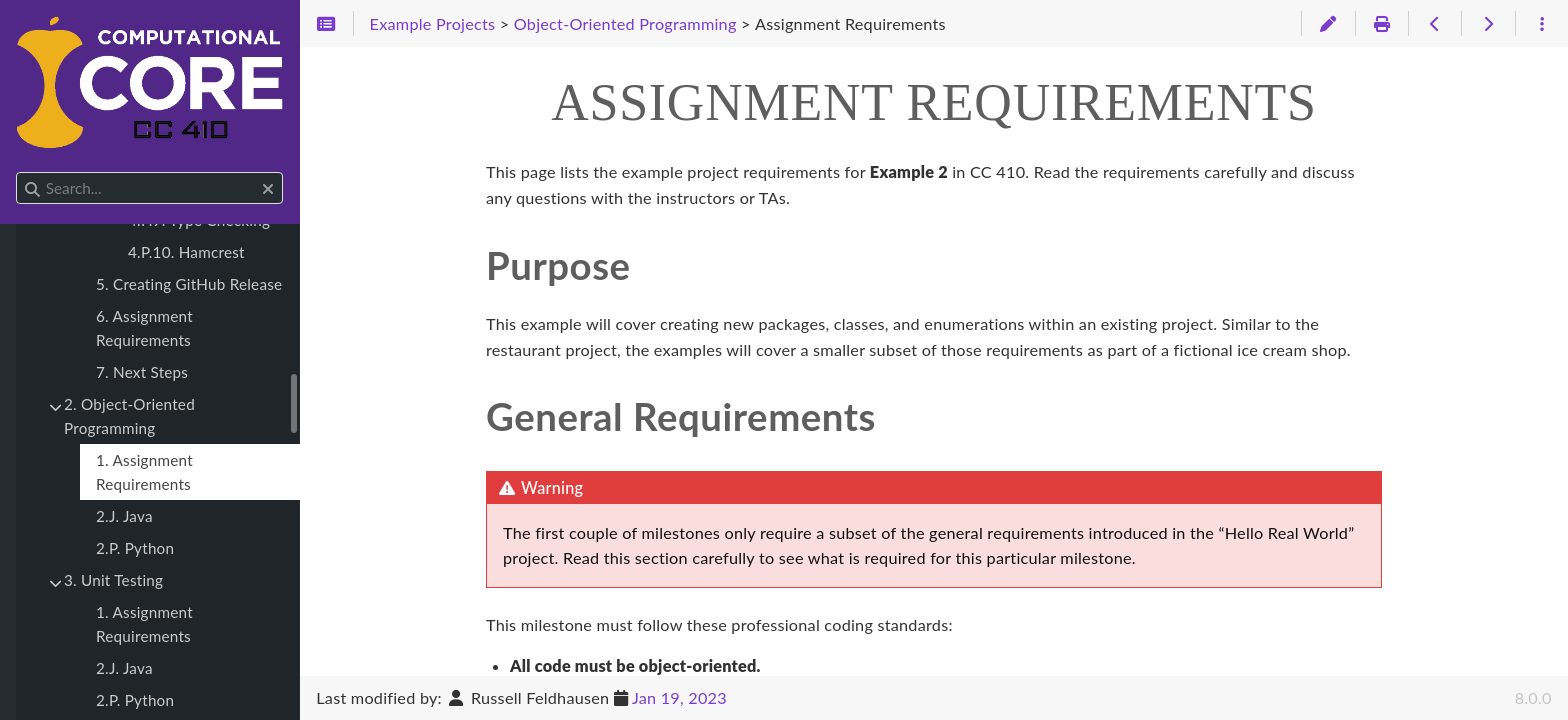  I want to click on 7. Next Steps, so click(142, 372).